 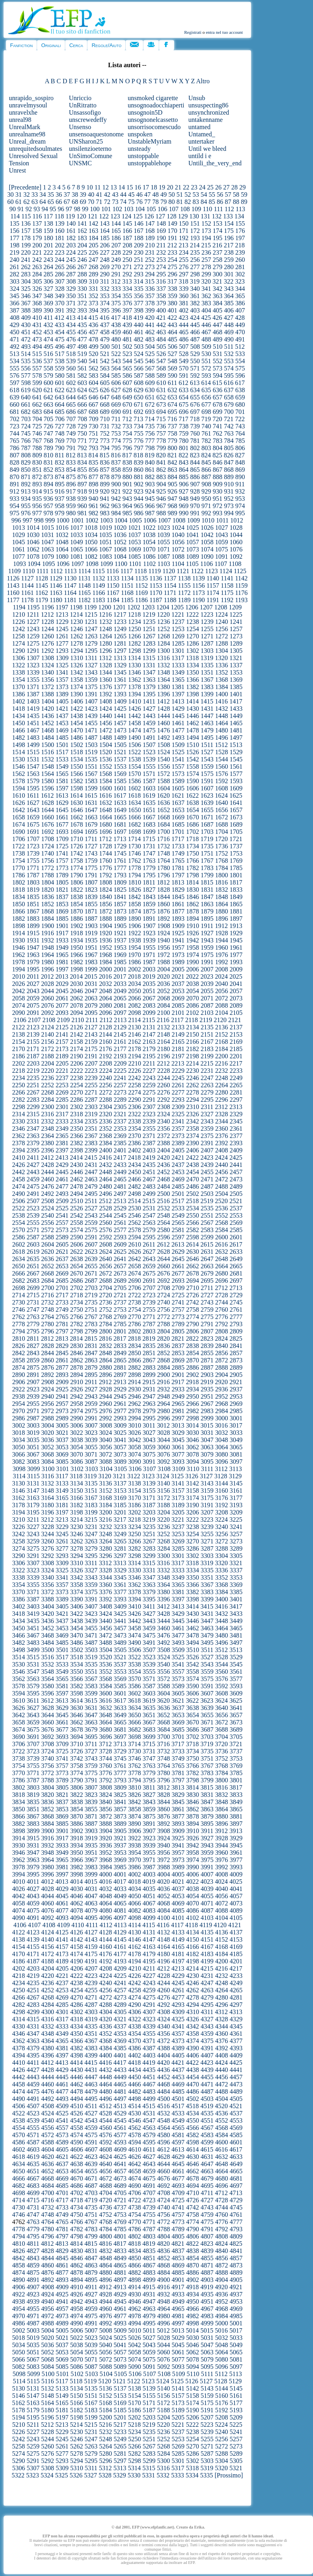 What do you see at coordinates (163, 781) in the screenshot?
I see `1588` at bounding box center [163, 781].